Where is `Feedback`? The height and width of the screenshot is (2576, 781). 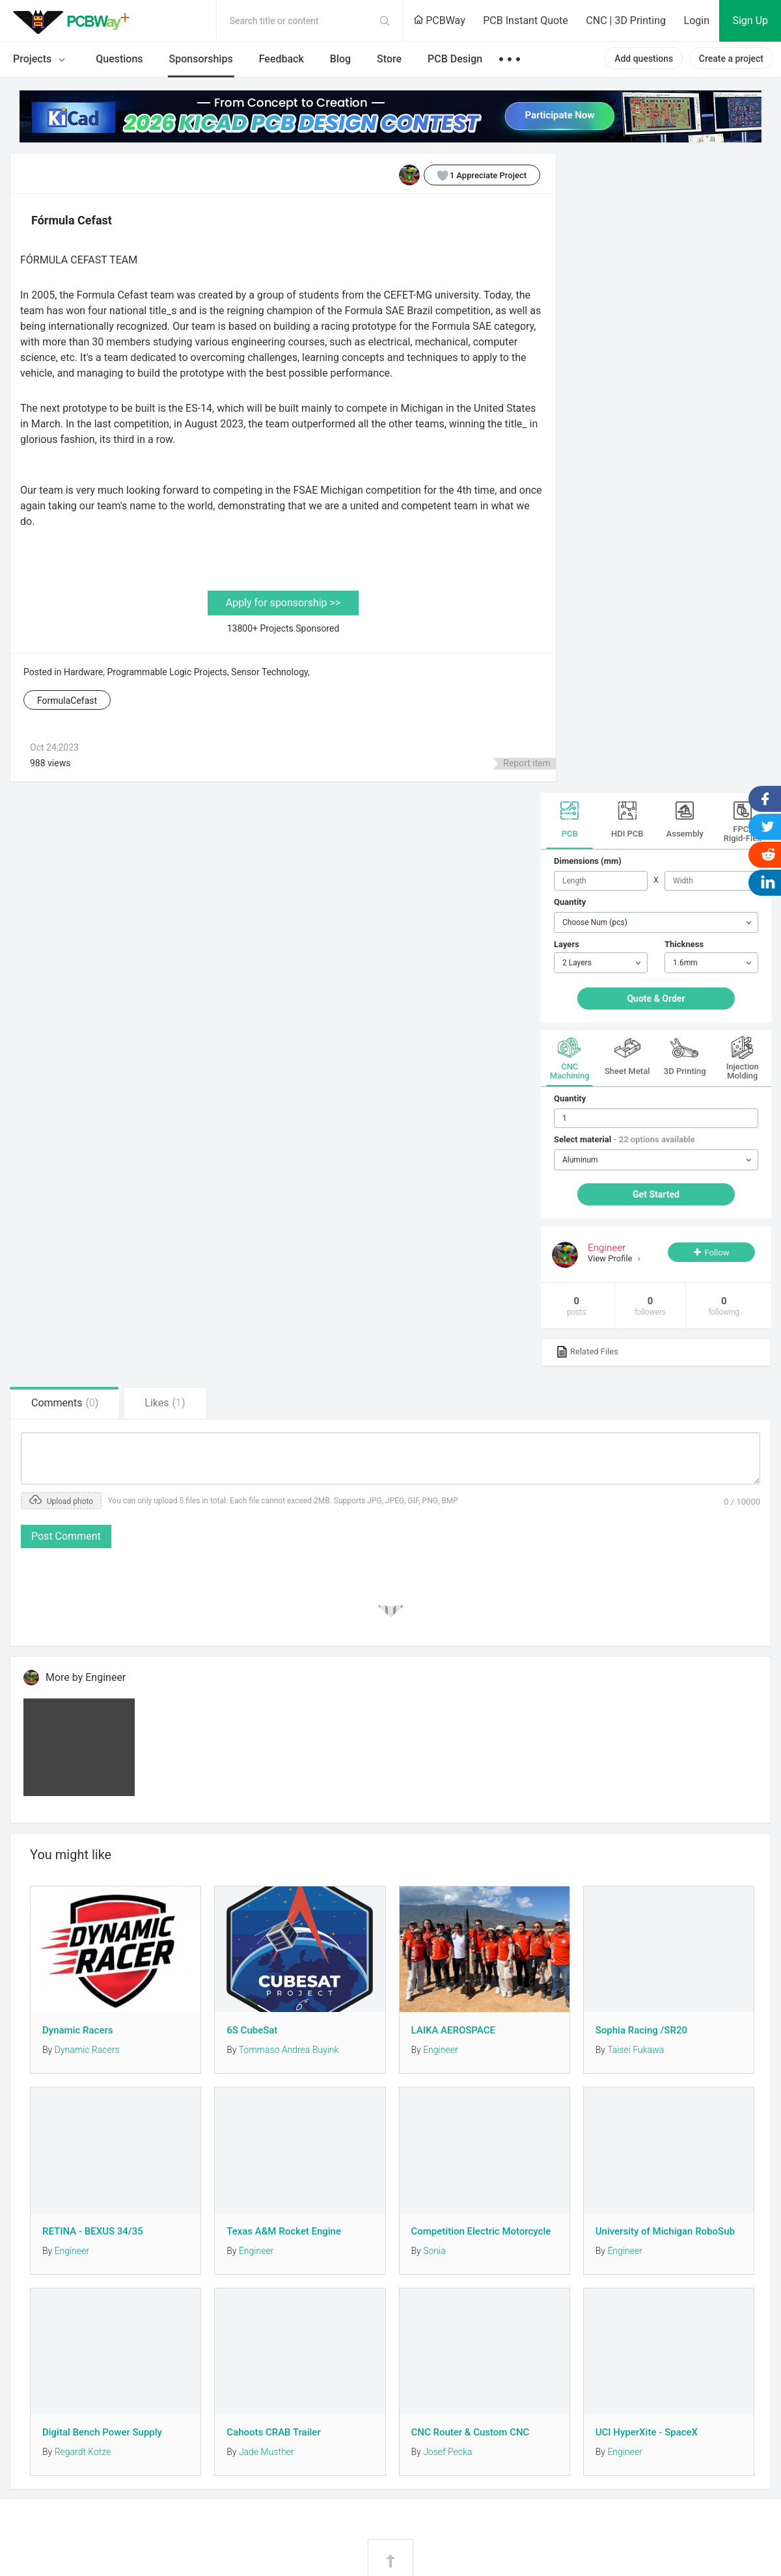
Feedback is located at coordinates (281, 59).